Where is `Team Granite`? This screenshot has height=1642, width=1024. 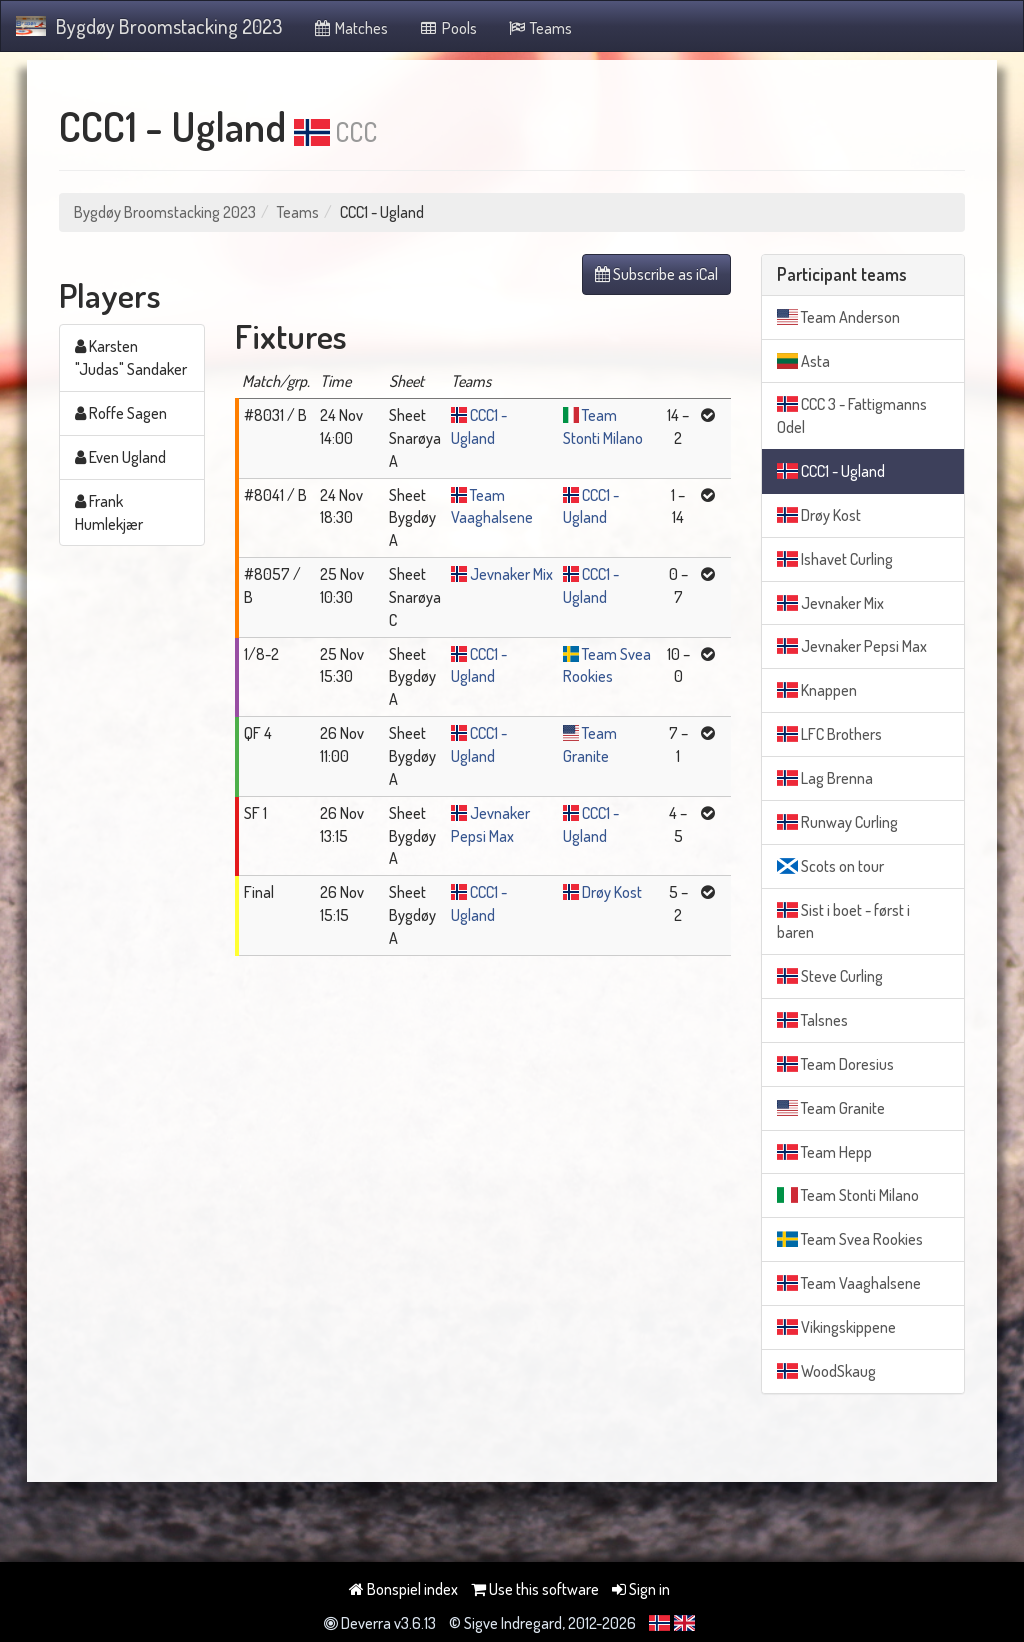
Team Granite is located at coordinates (831, 1108).